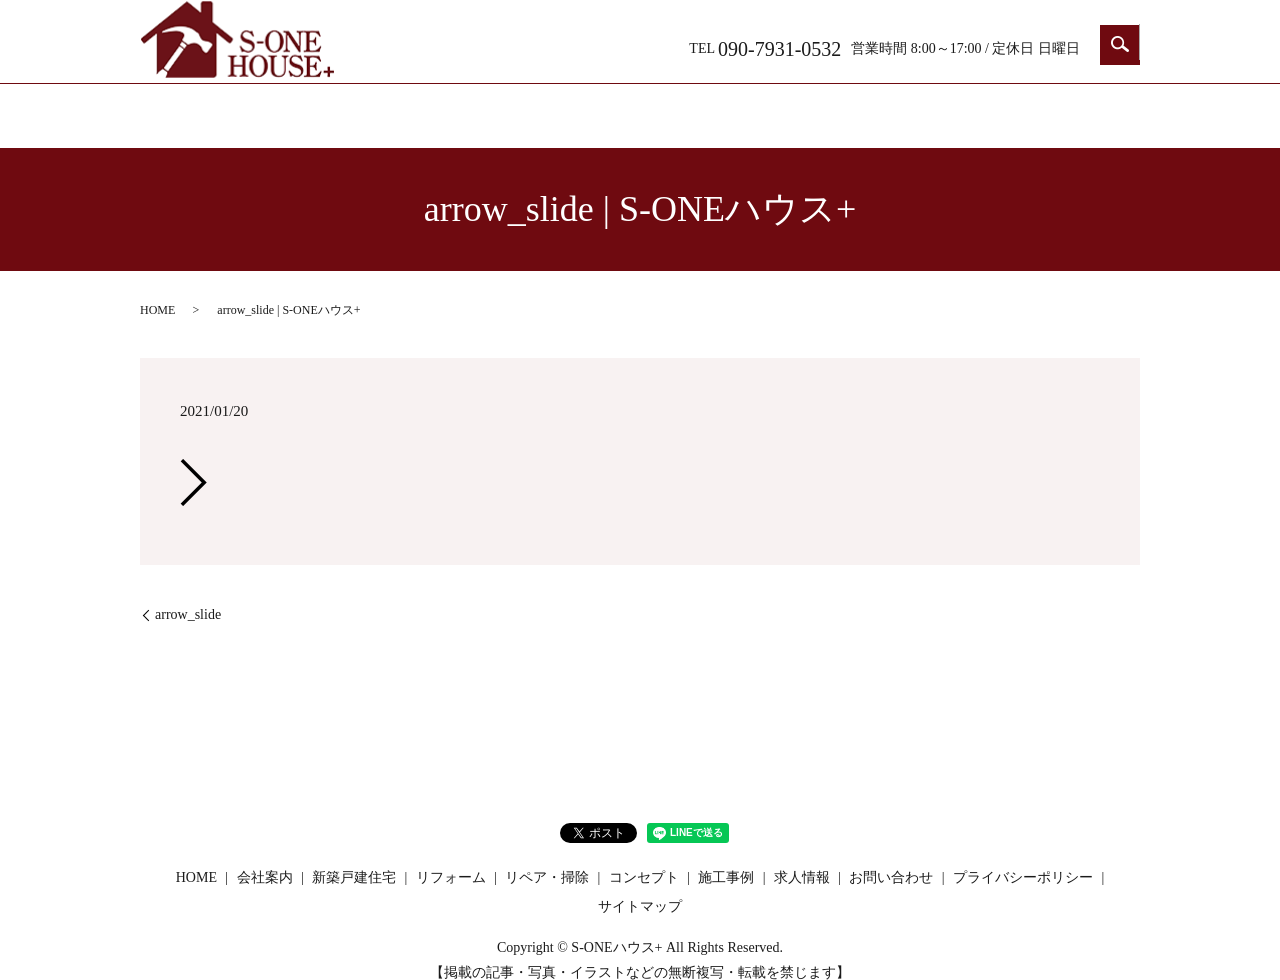  I want to click on arrow_slide, so click(188, 595).